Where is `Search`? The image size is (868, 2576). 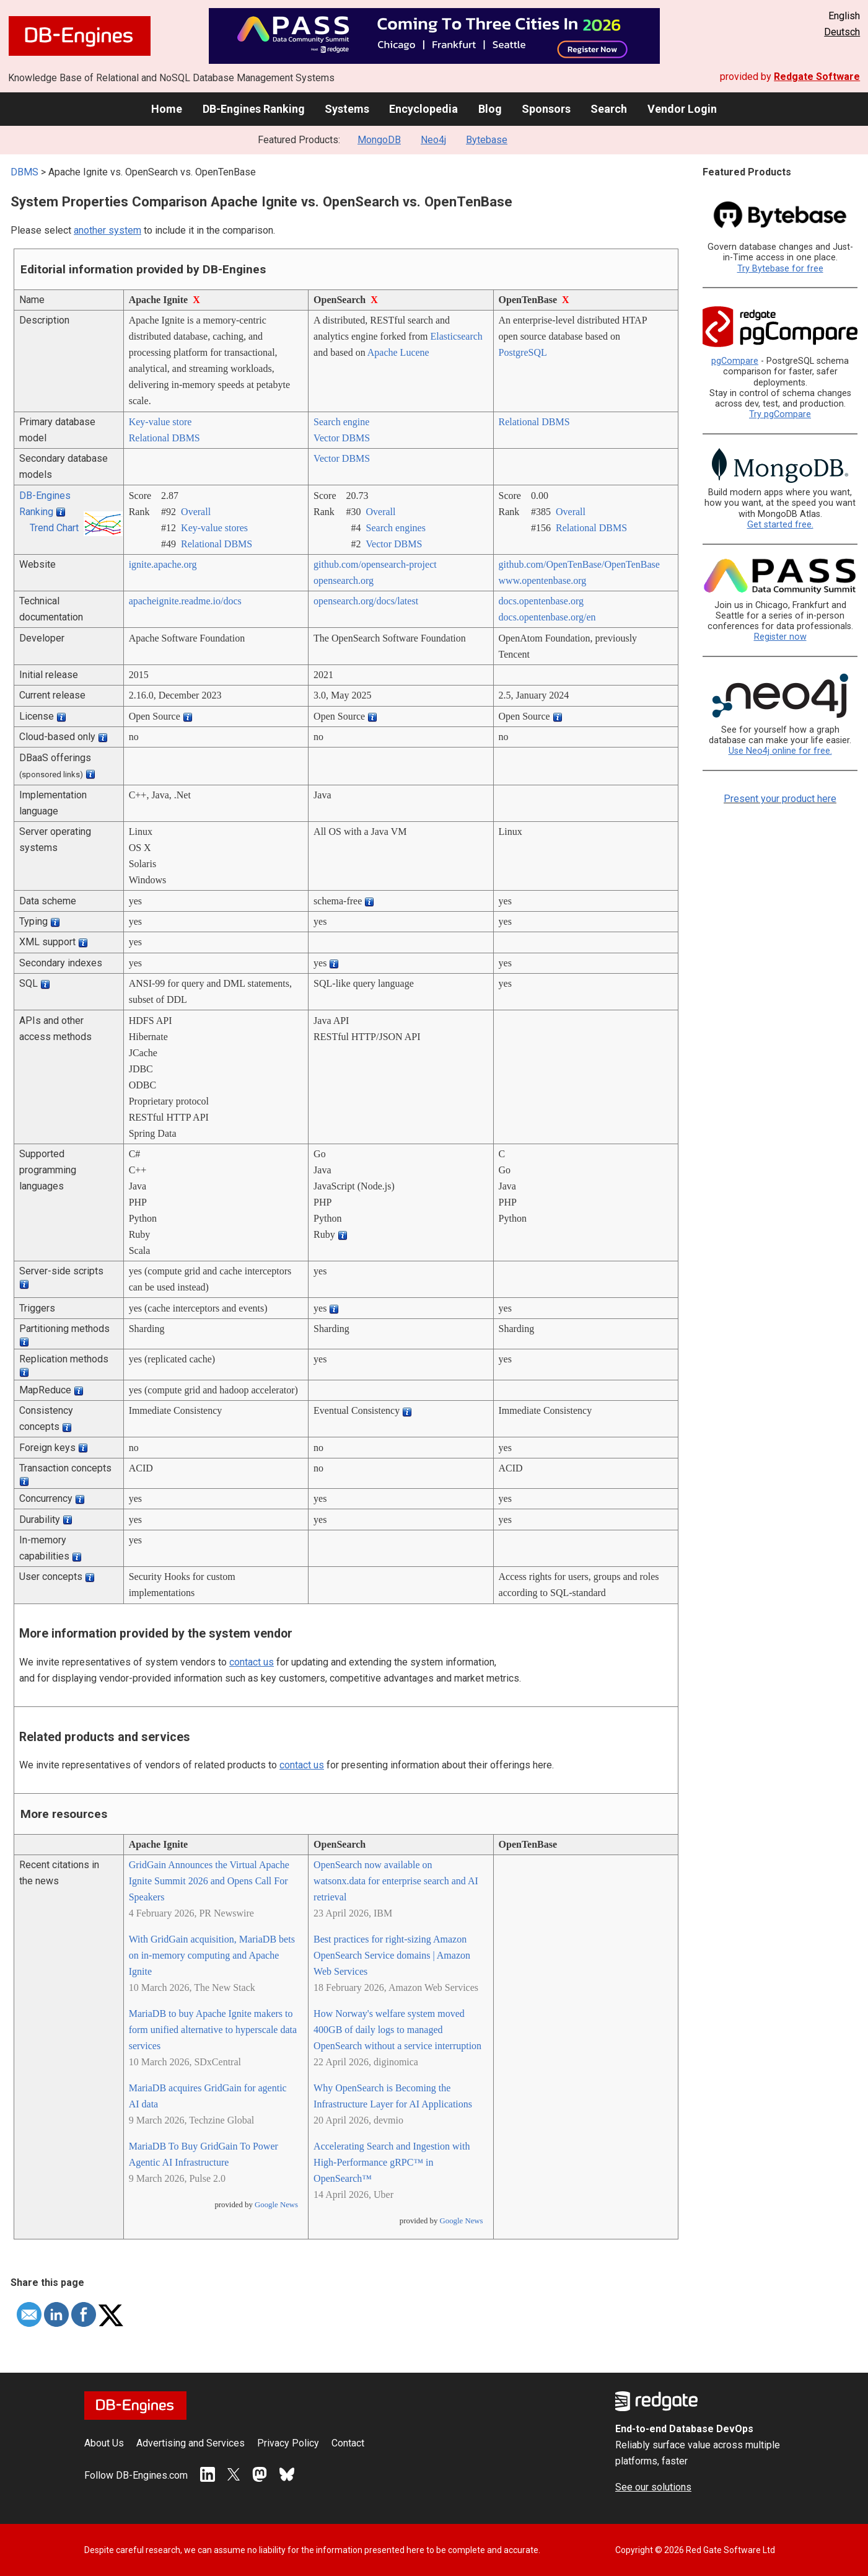
Search is located at coordinates (608, 108).